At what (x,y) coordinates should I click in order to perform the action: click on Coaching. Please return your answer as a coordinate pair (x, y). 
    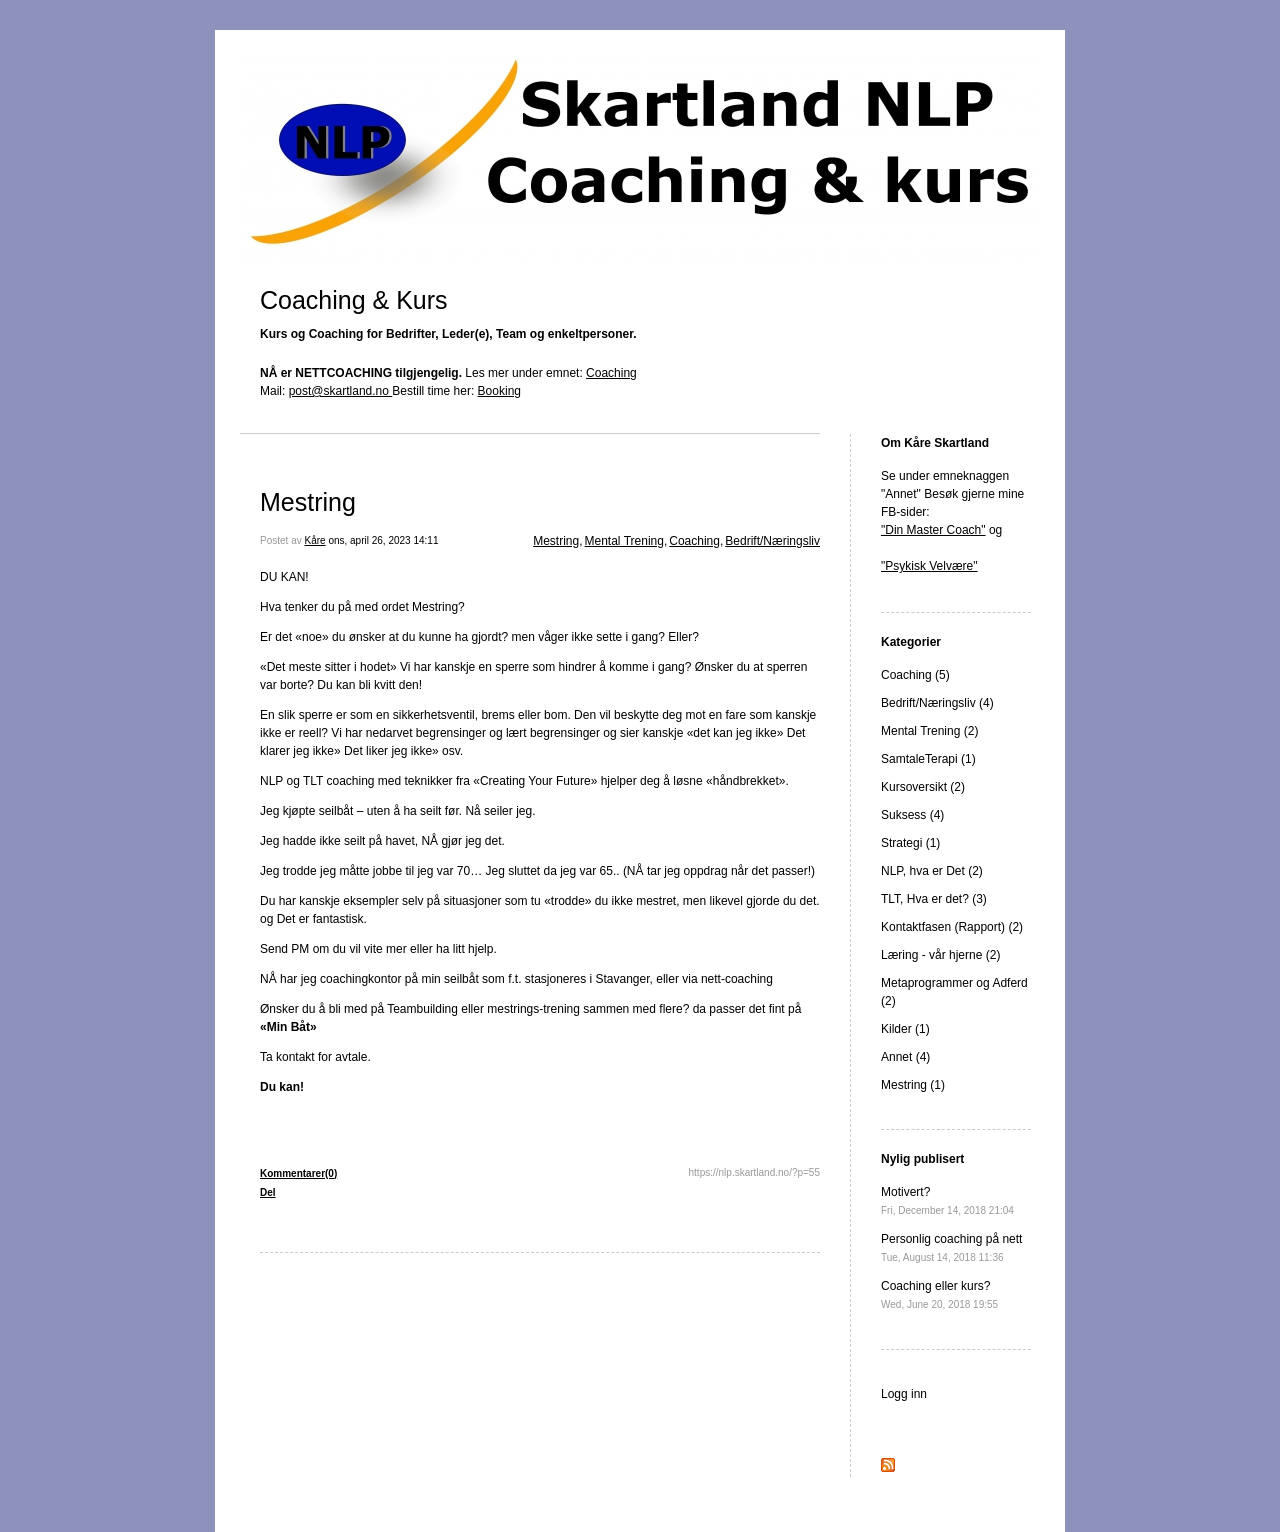
    Looking at the image, I should click on (611, 373).